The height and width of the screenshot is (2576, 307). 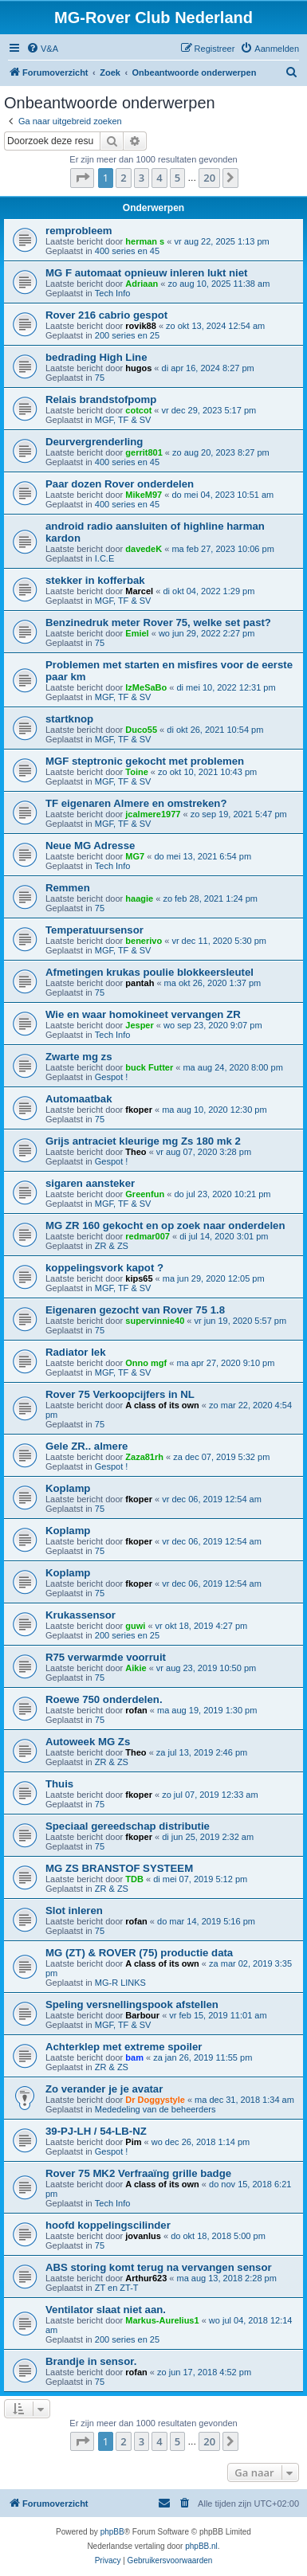 What do you see at coordinates (162, 2320) in the screenshot?
I see `Markus-Aurelius1` at bounding box center [162, 2320].